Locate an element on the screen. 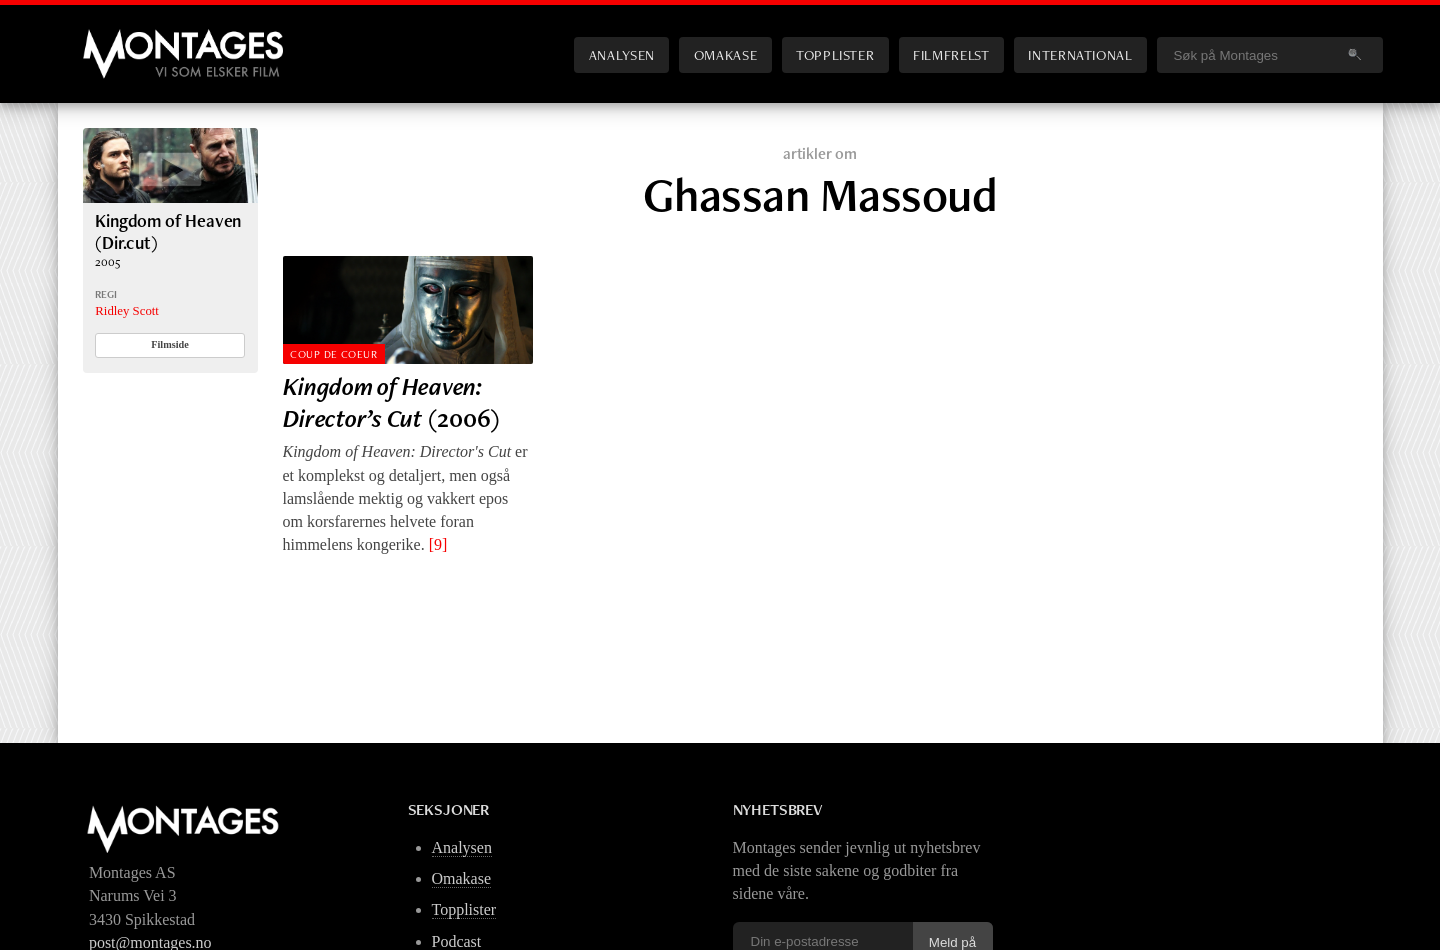 The height and width of the screenshot is (950, 1440). Kingdom of Heaven (Dir.cut) is located at coordinates (168, 231).